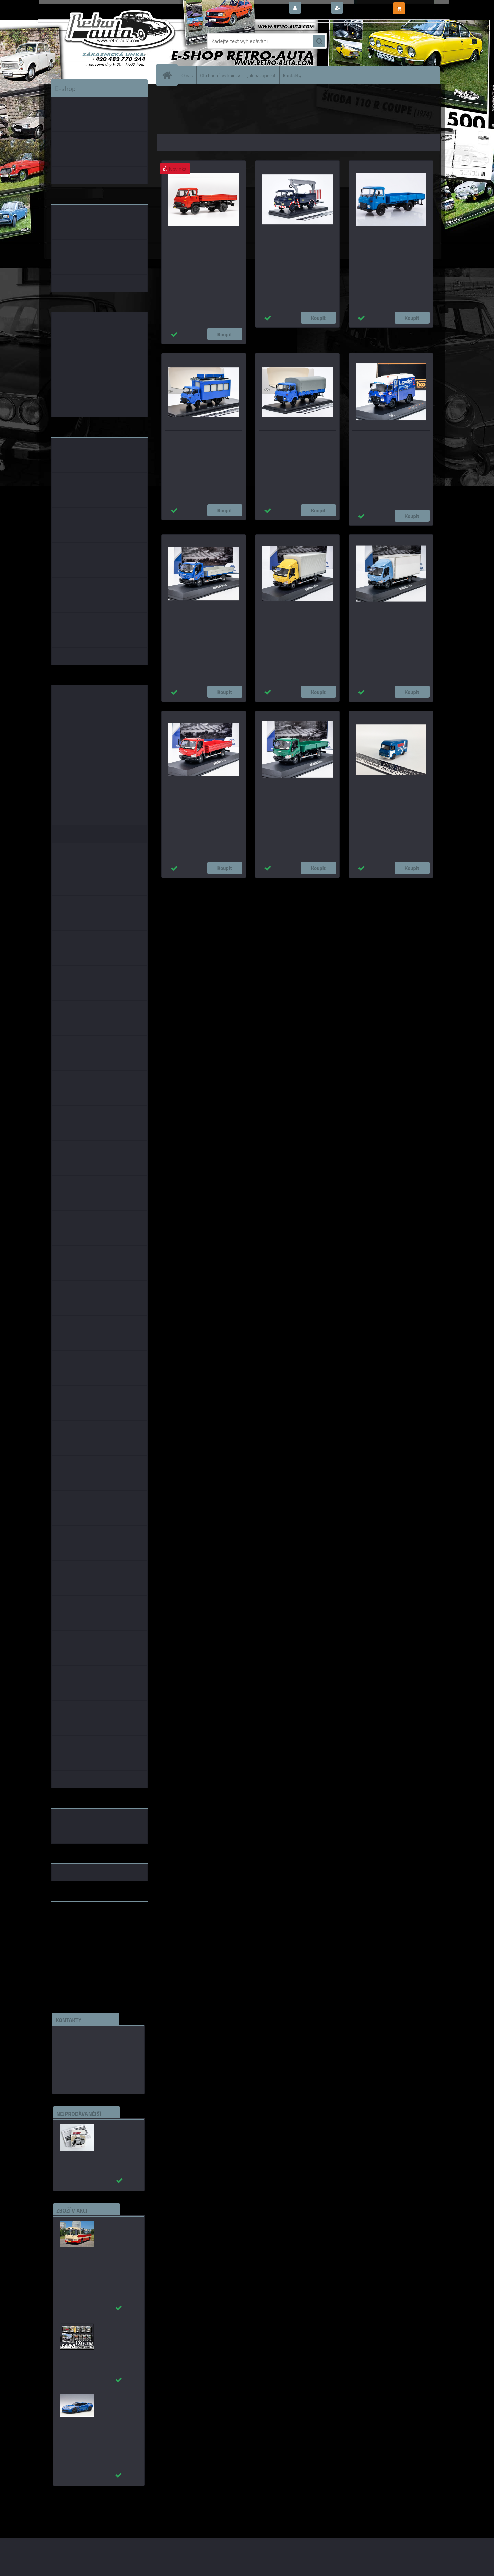 The image size is (494, 2576). I want to click on Avia D-Line sklápěč - červená 1:43, so click(203, 794).